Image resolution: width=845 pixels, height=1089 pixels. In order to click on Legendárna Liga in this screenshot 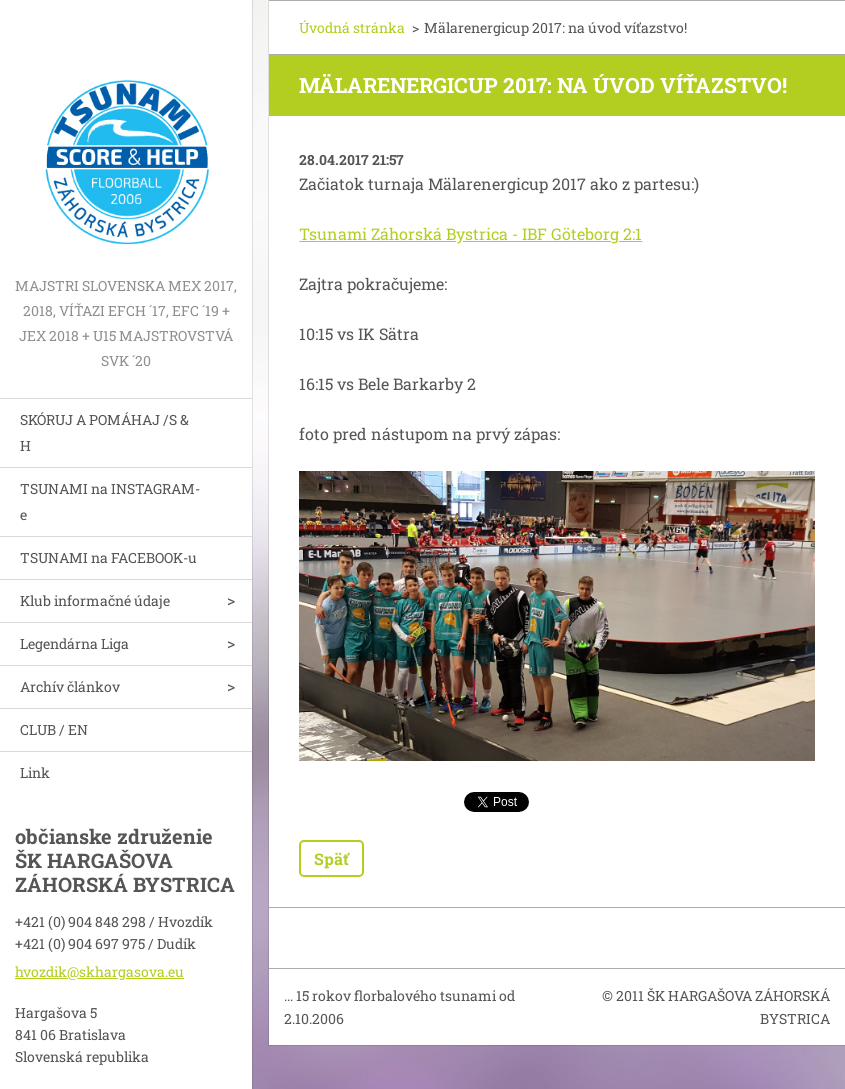, I will do `click(74, 643)`.